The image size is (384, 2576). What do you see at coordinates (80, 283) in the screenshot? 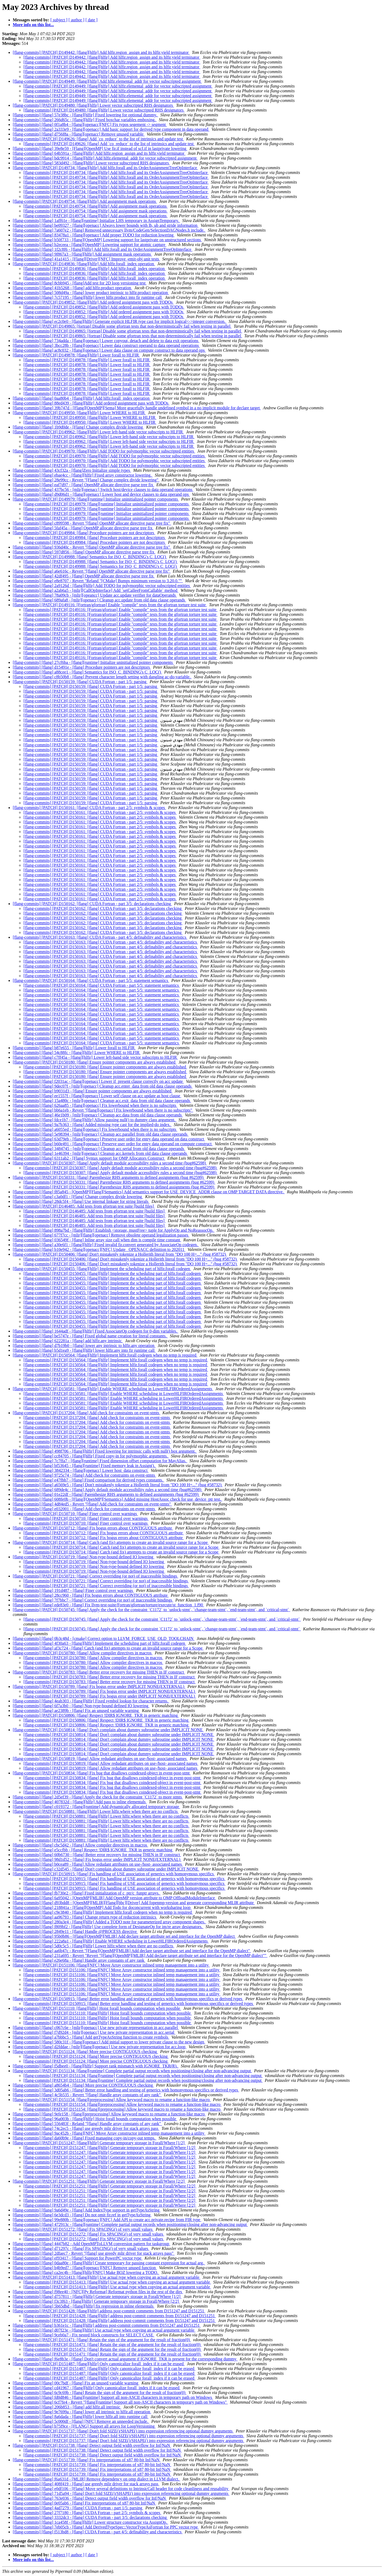
I see `[flang-commits] [flang] 8cbb945 - [flang]Add test for 2D loop versioning test` at bounding box center [80, 283].